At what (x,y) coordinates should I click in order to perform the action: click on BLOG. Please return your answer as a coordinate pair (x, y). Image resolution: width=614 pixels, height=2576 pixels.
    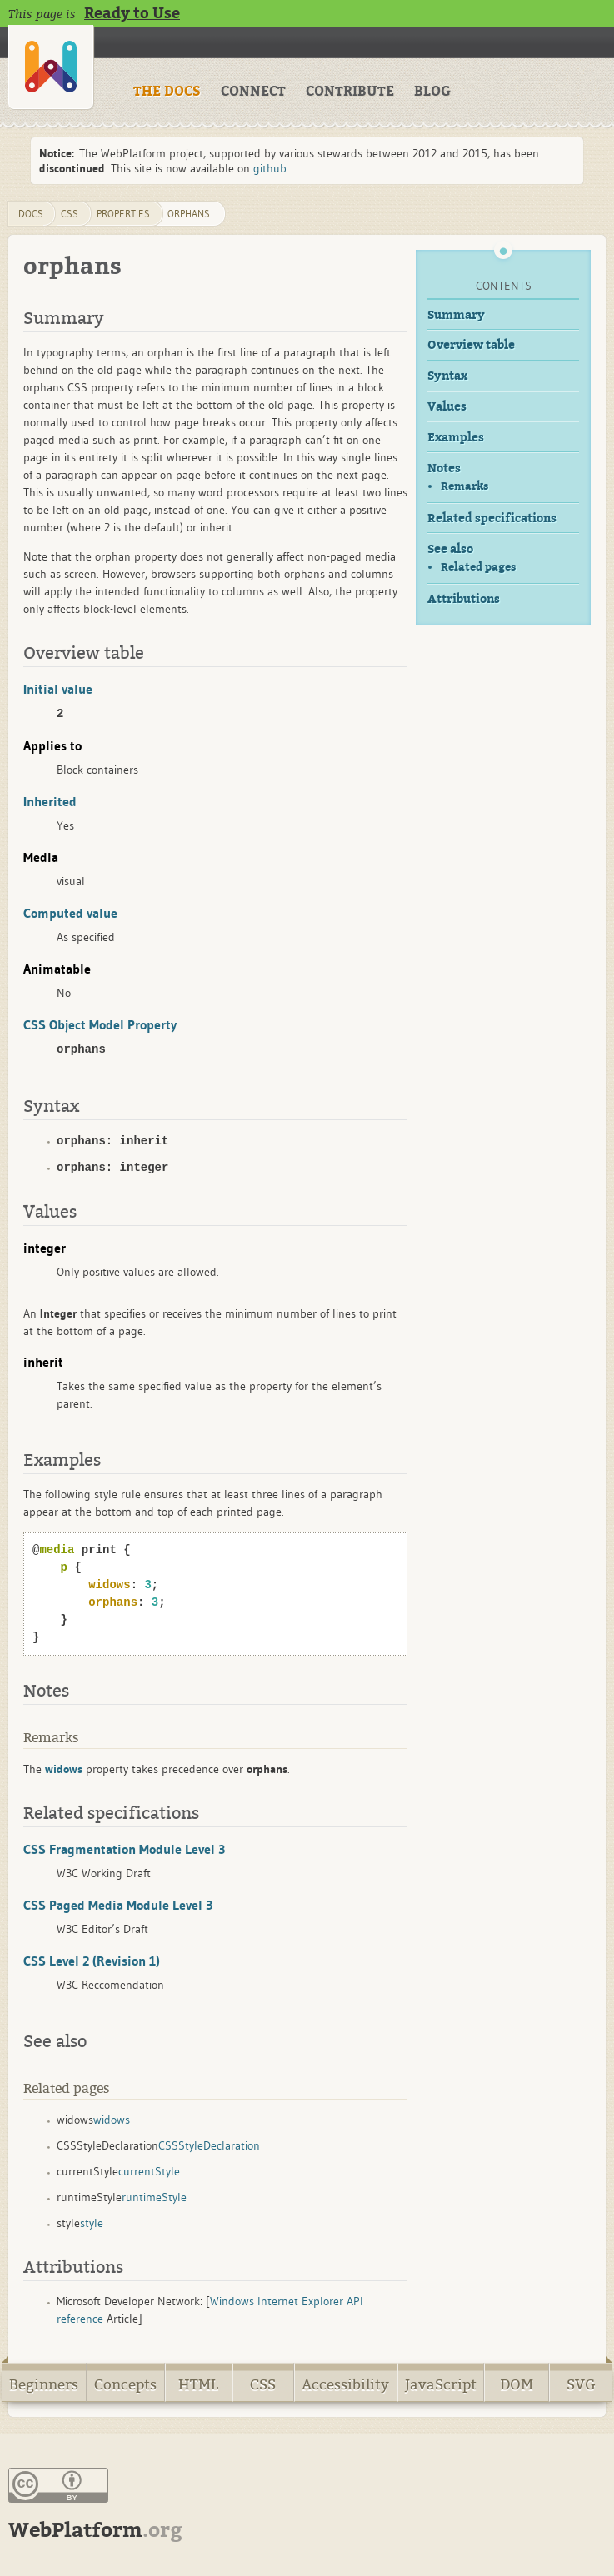
    Looking at the image, I should click on (432, 91).